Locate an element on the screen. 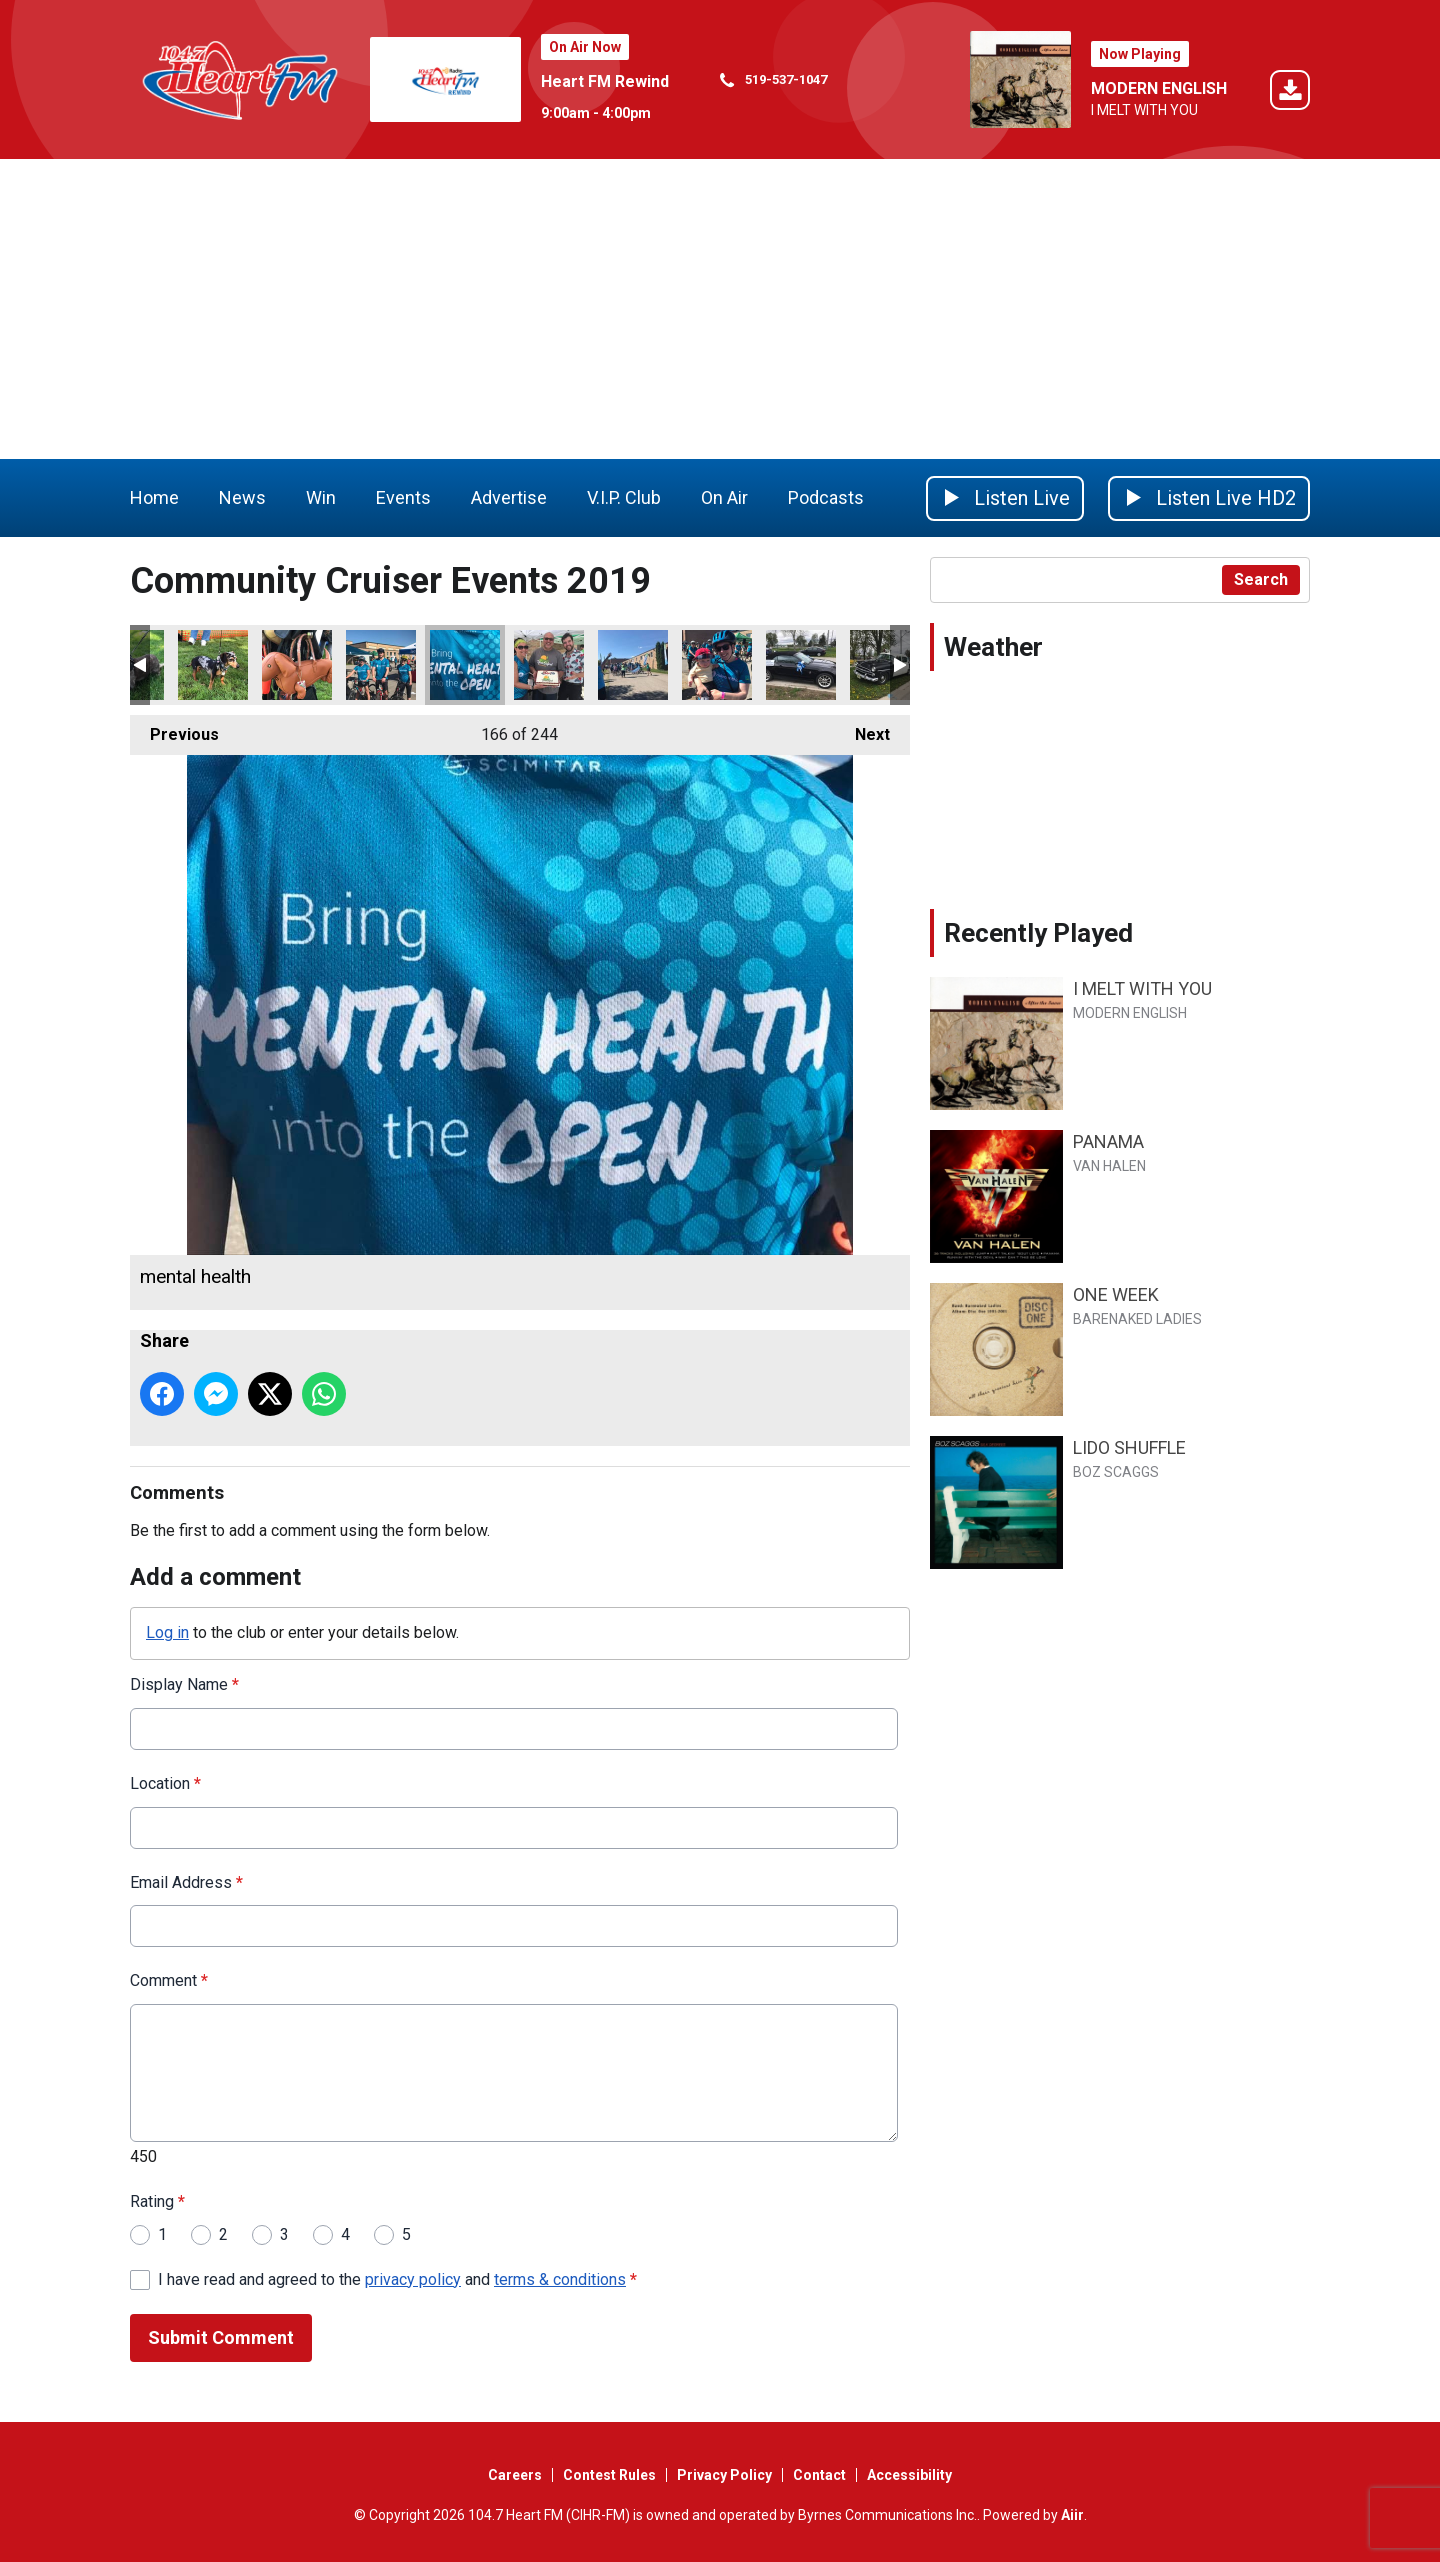 The width and height of the screenshot is (1440, 2562). V.I.P. Club is located at coordinates (624, 497).